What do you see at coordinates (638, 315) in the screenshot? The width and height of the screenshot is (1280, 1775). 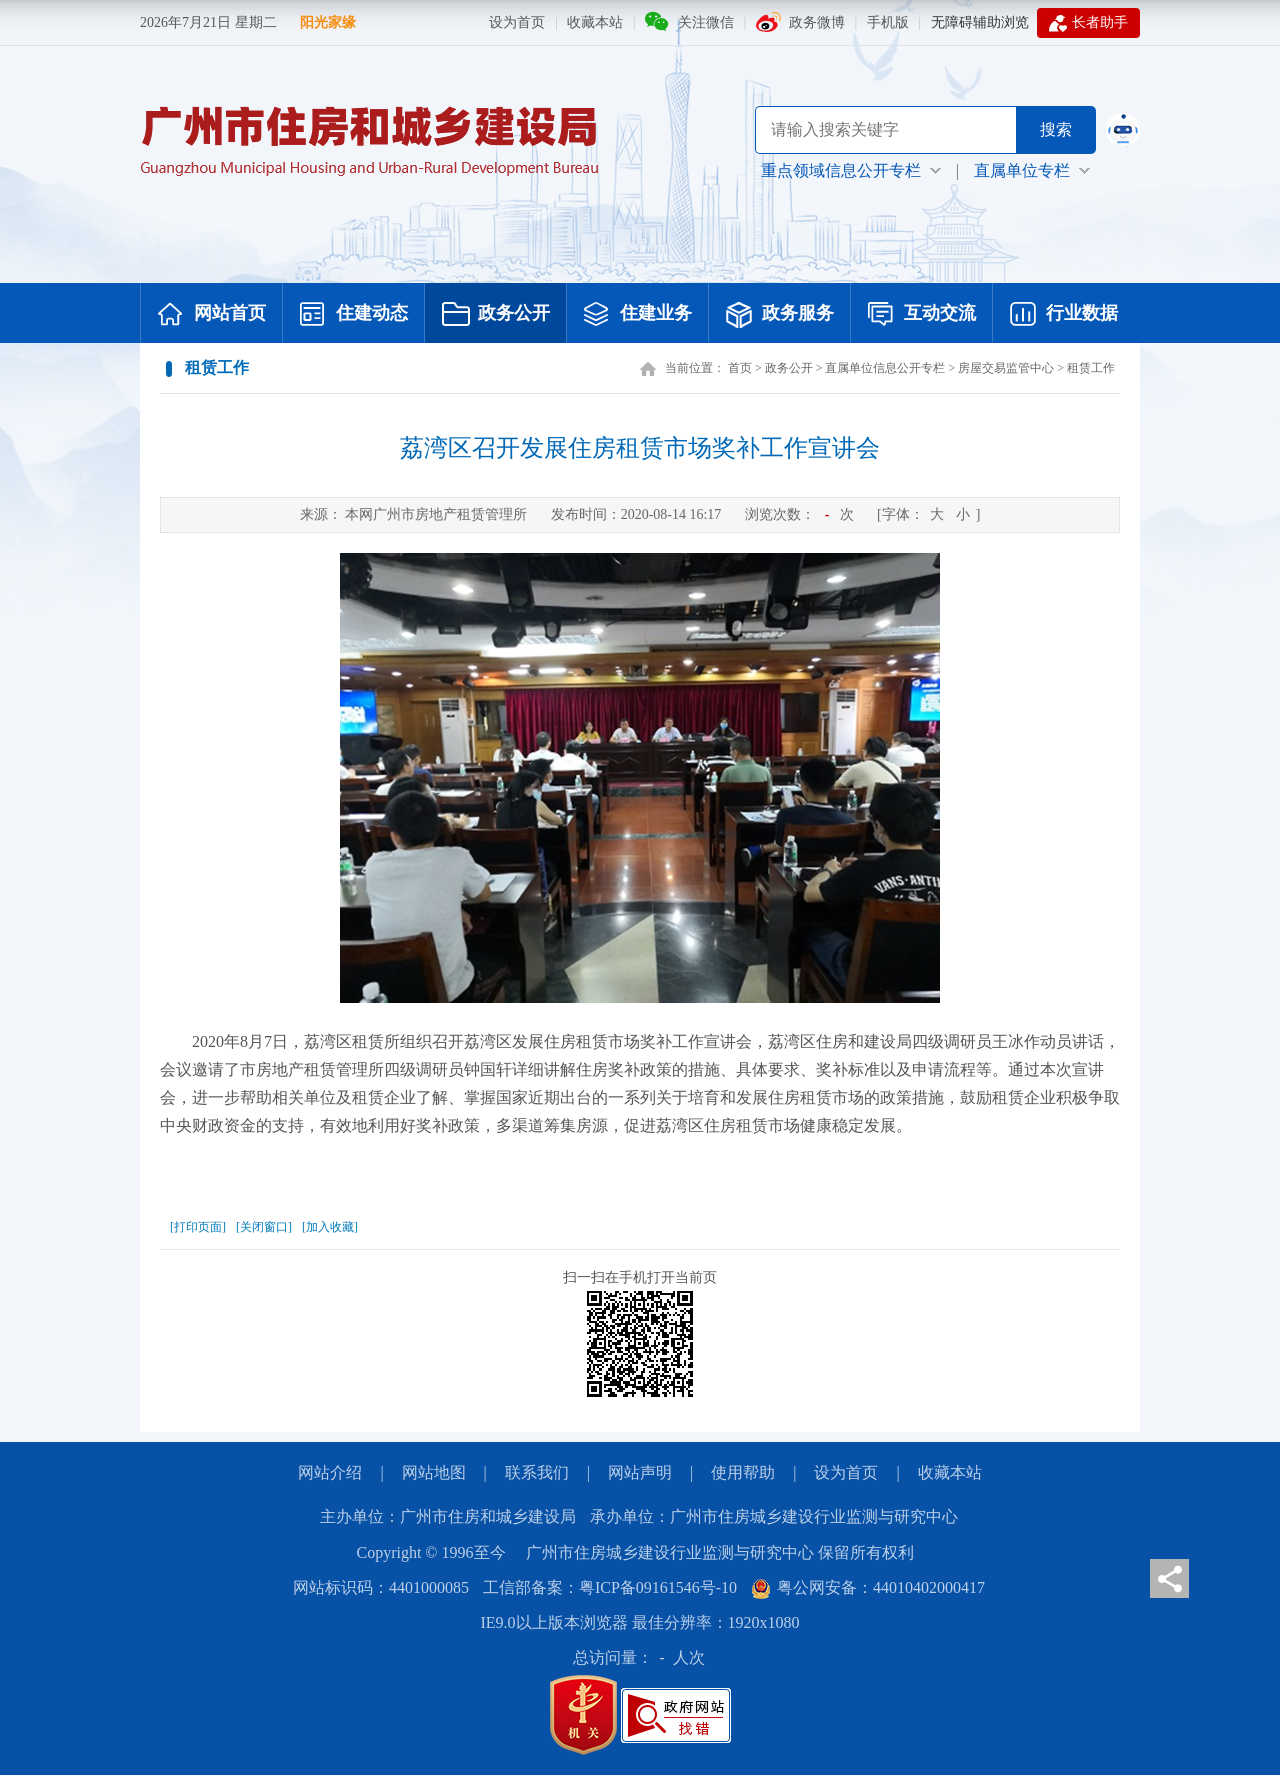 I see `住建业务` at bounding box center [638, 315].